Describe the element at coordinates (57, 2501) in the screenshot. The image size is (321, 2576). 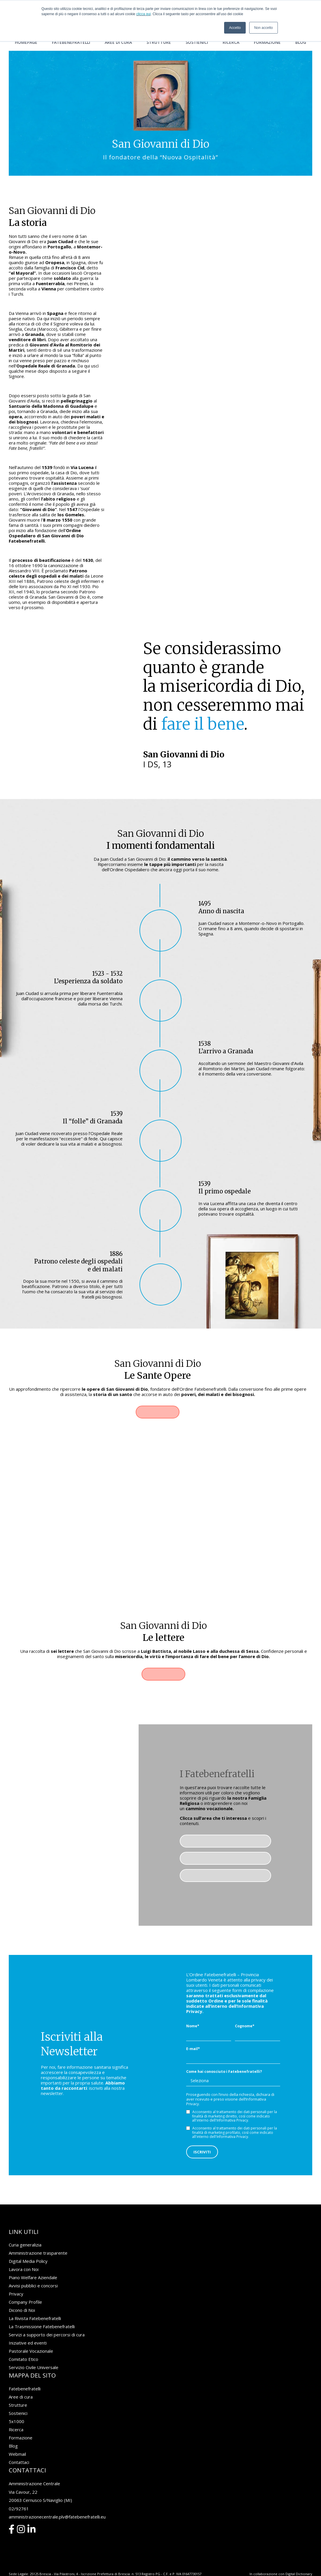
I see `amministrazionecentrale.plv@fatebenefratelli.eu` at that location.